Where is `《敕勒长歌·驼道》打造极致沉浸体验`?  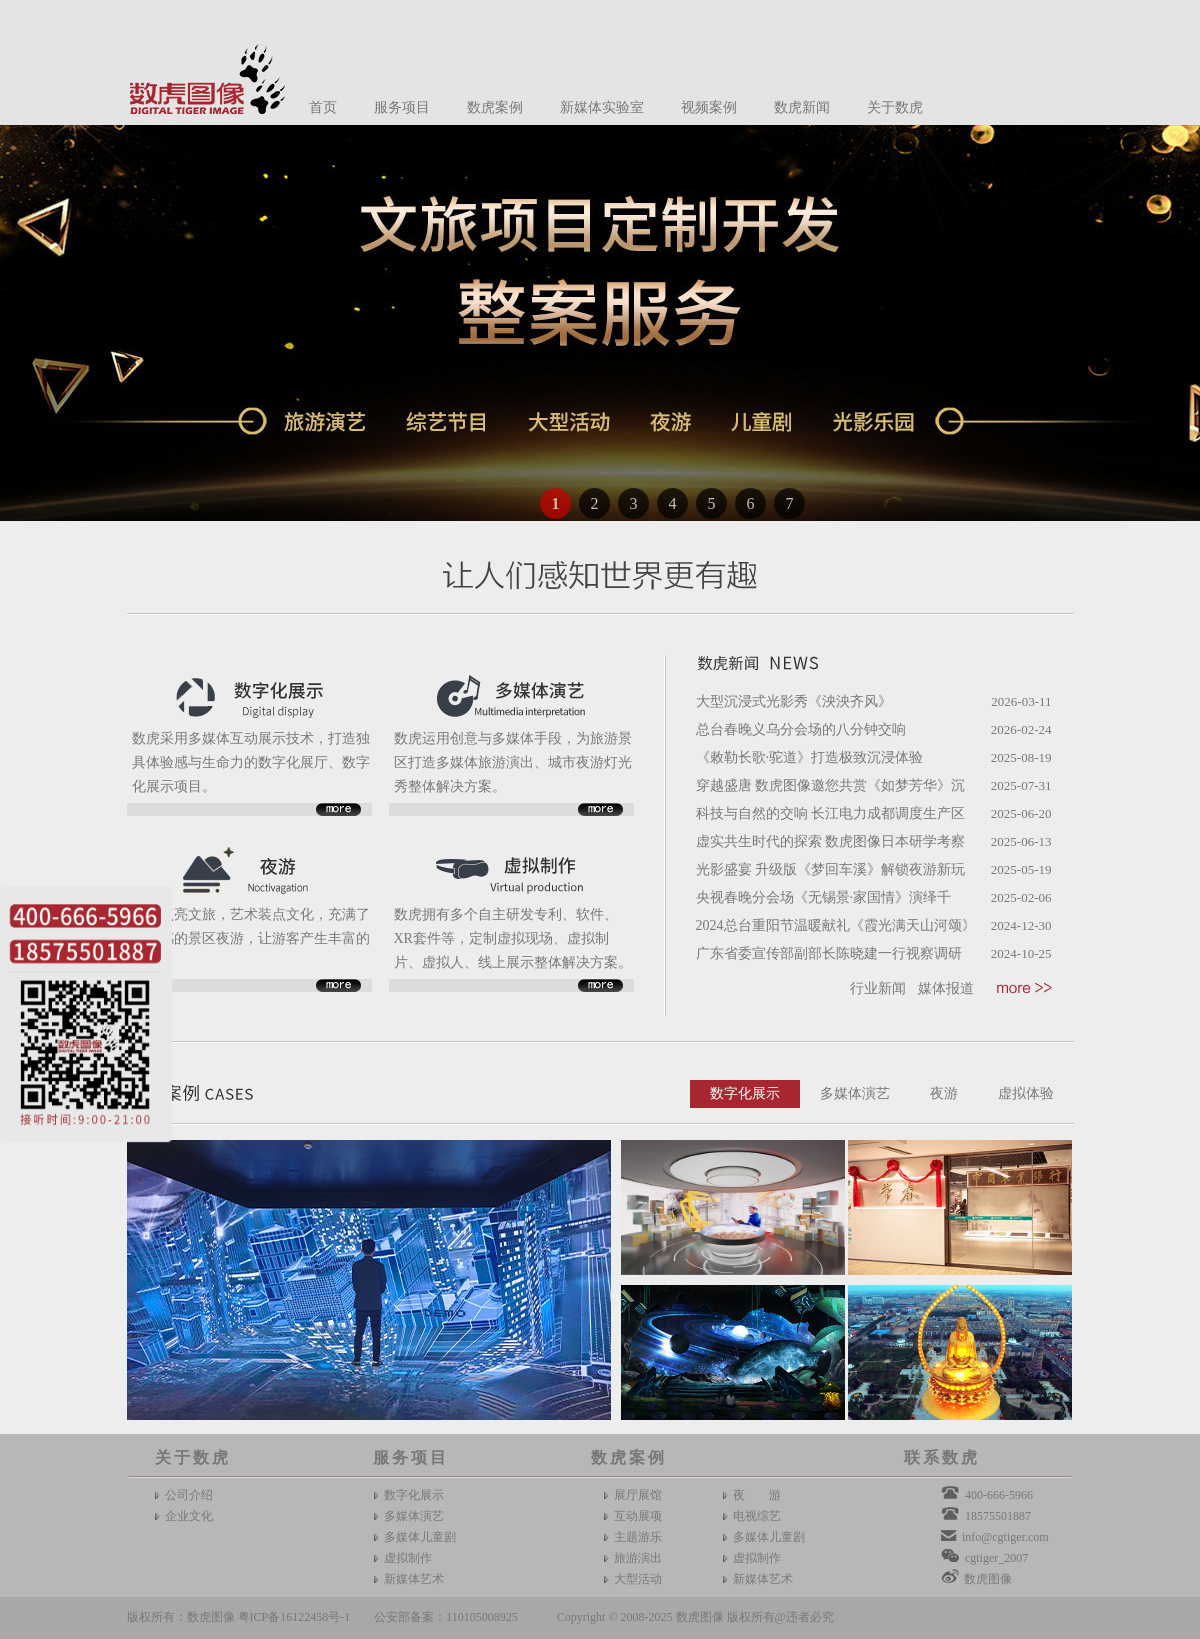
《敕勒长歌·驼道》打造极致沉浸体验 is located at coordinates (810, 757).